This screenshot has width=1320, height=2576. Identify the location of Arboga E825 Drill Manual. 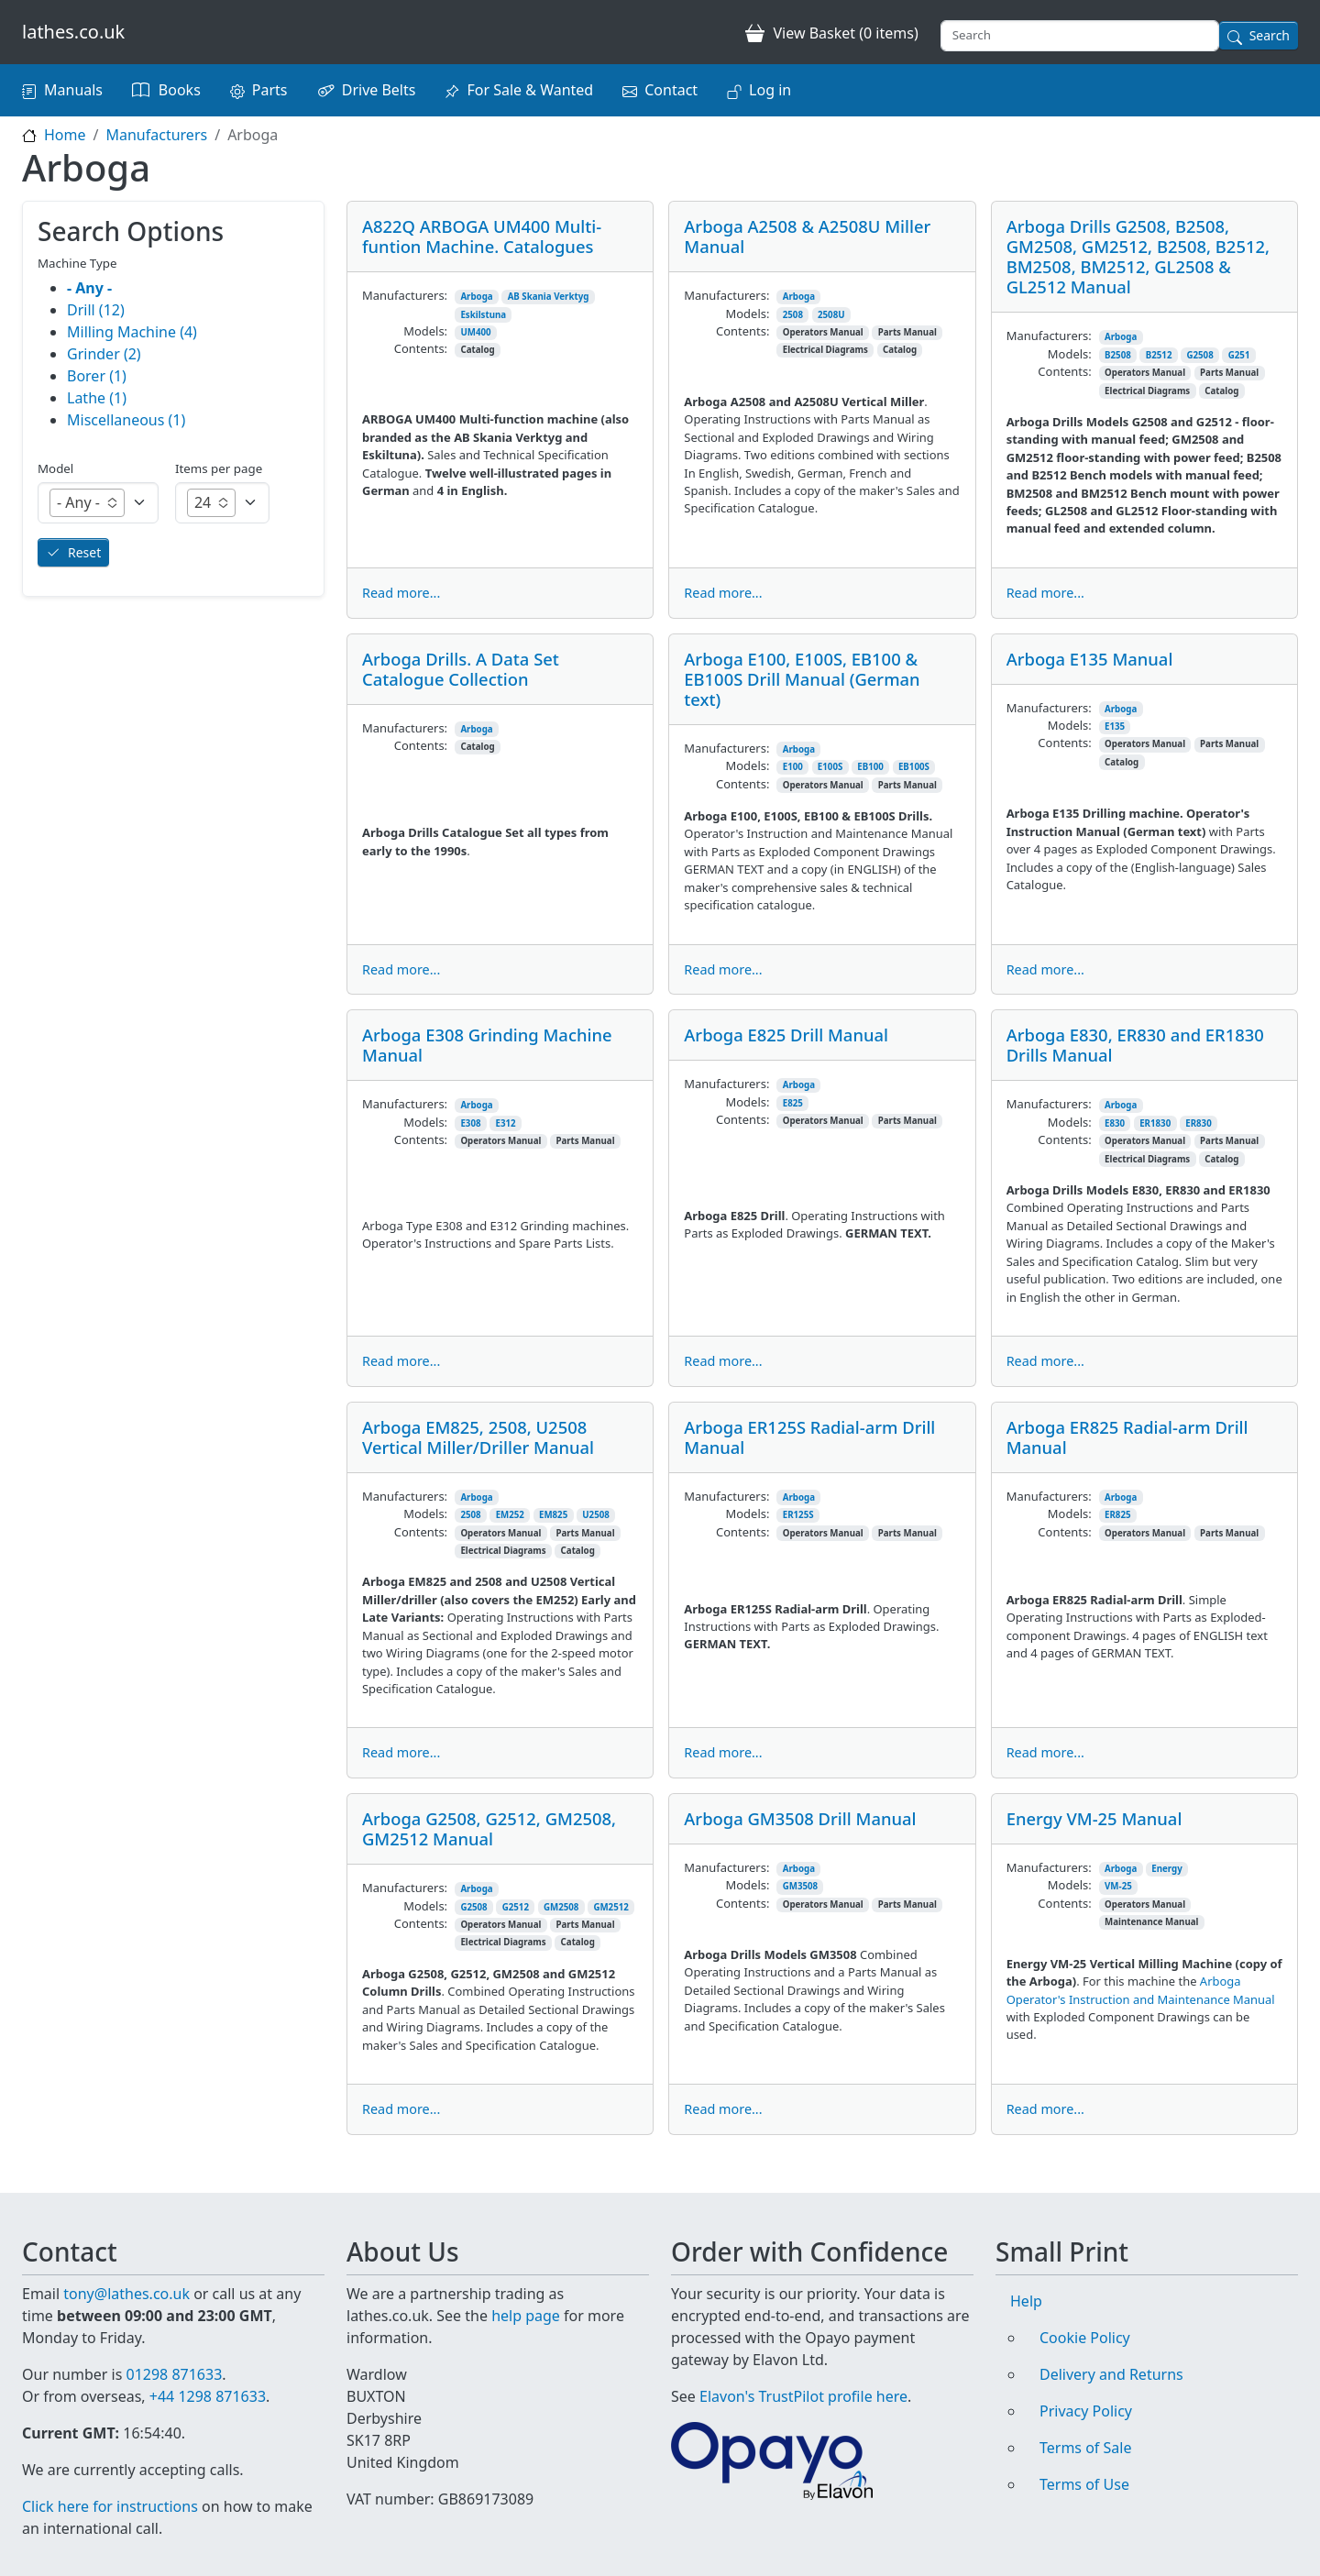
(786, 1034).